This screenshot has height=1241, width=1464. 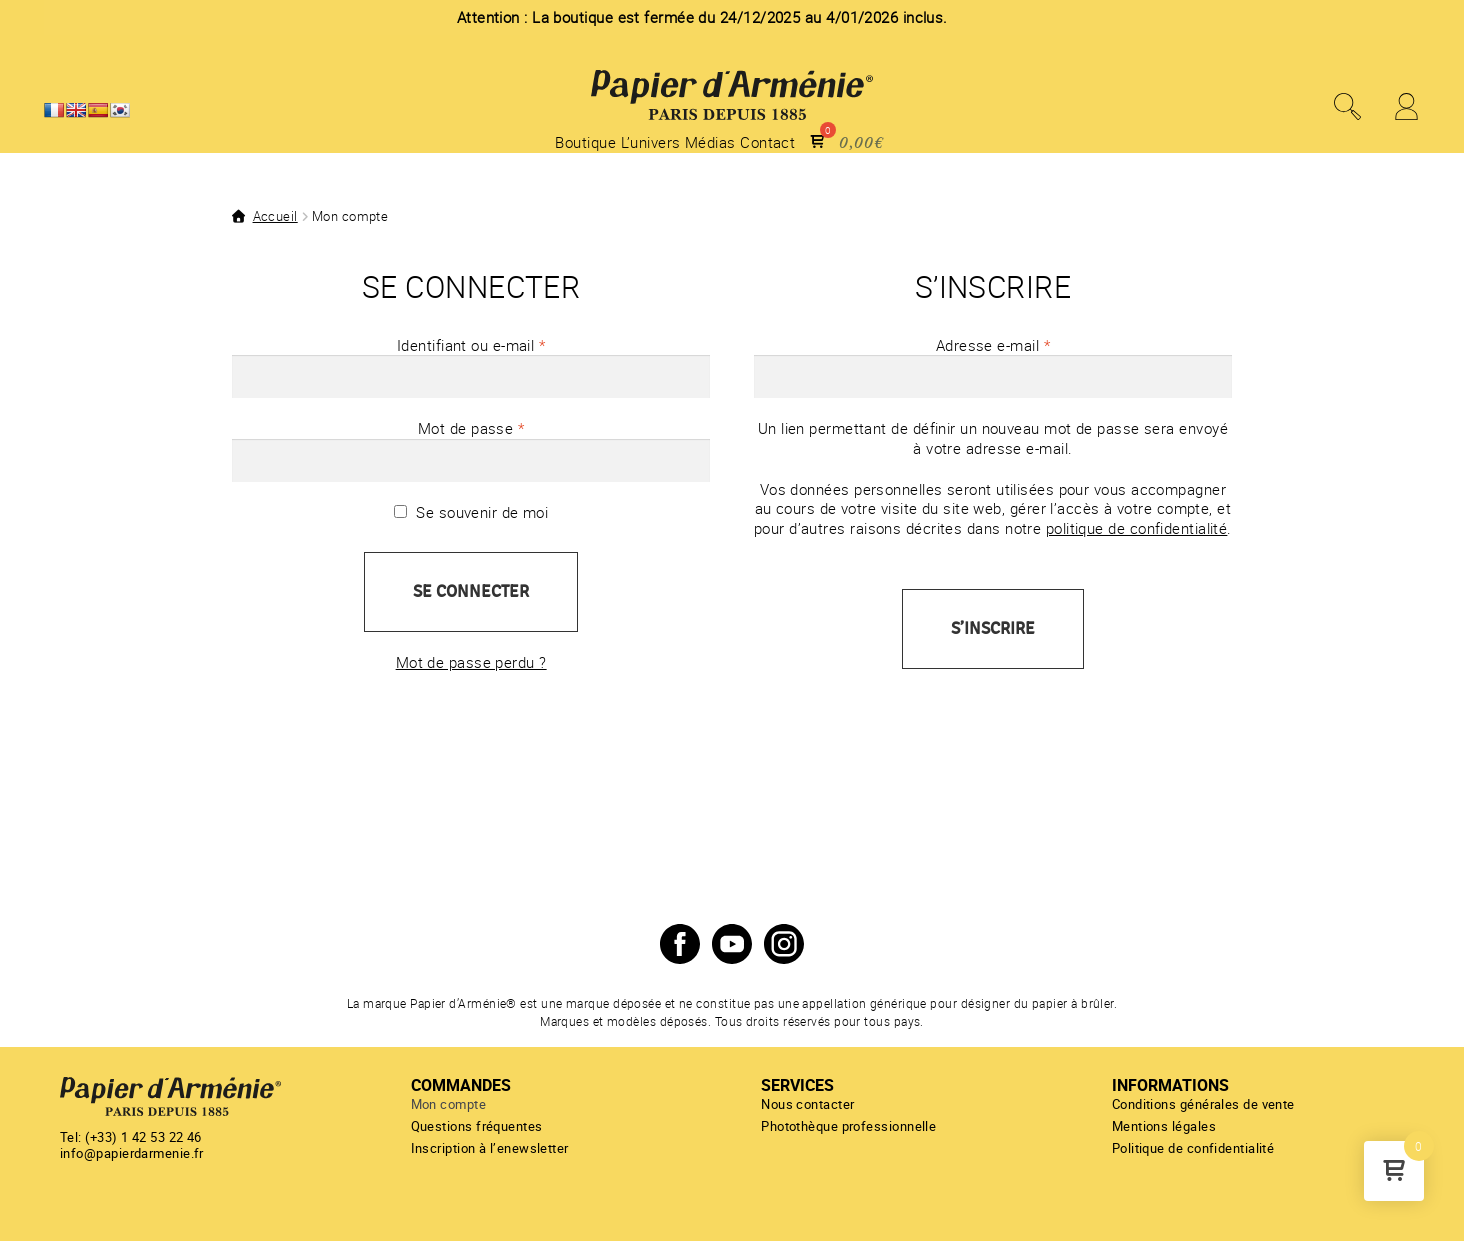 I want to click on Adresse e-mail, so click(x=1029, y=345).